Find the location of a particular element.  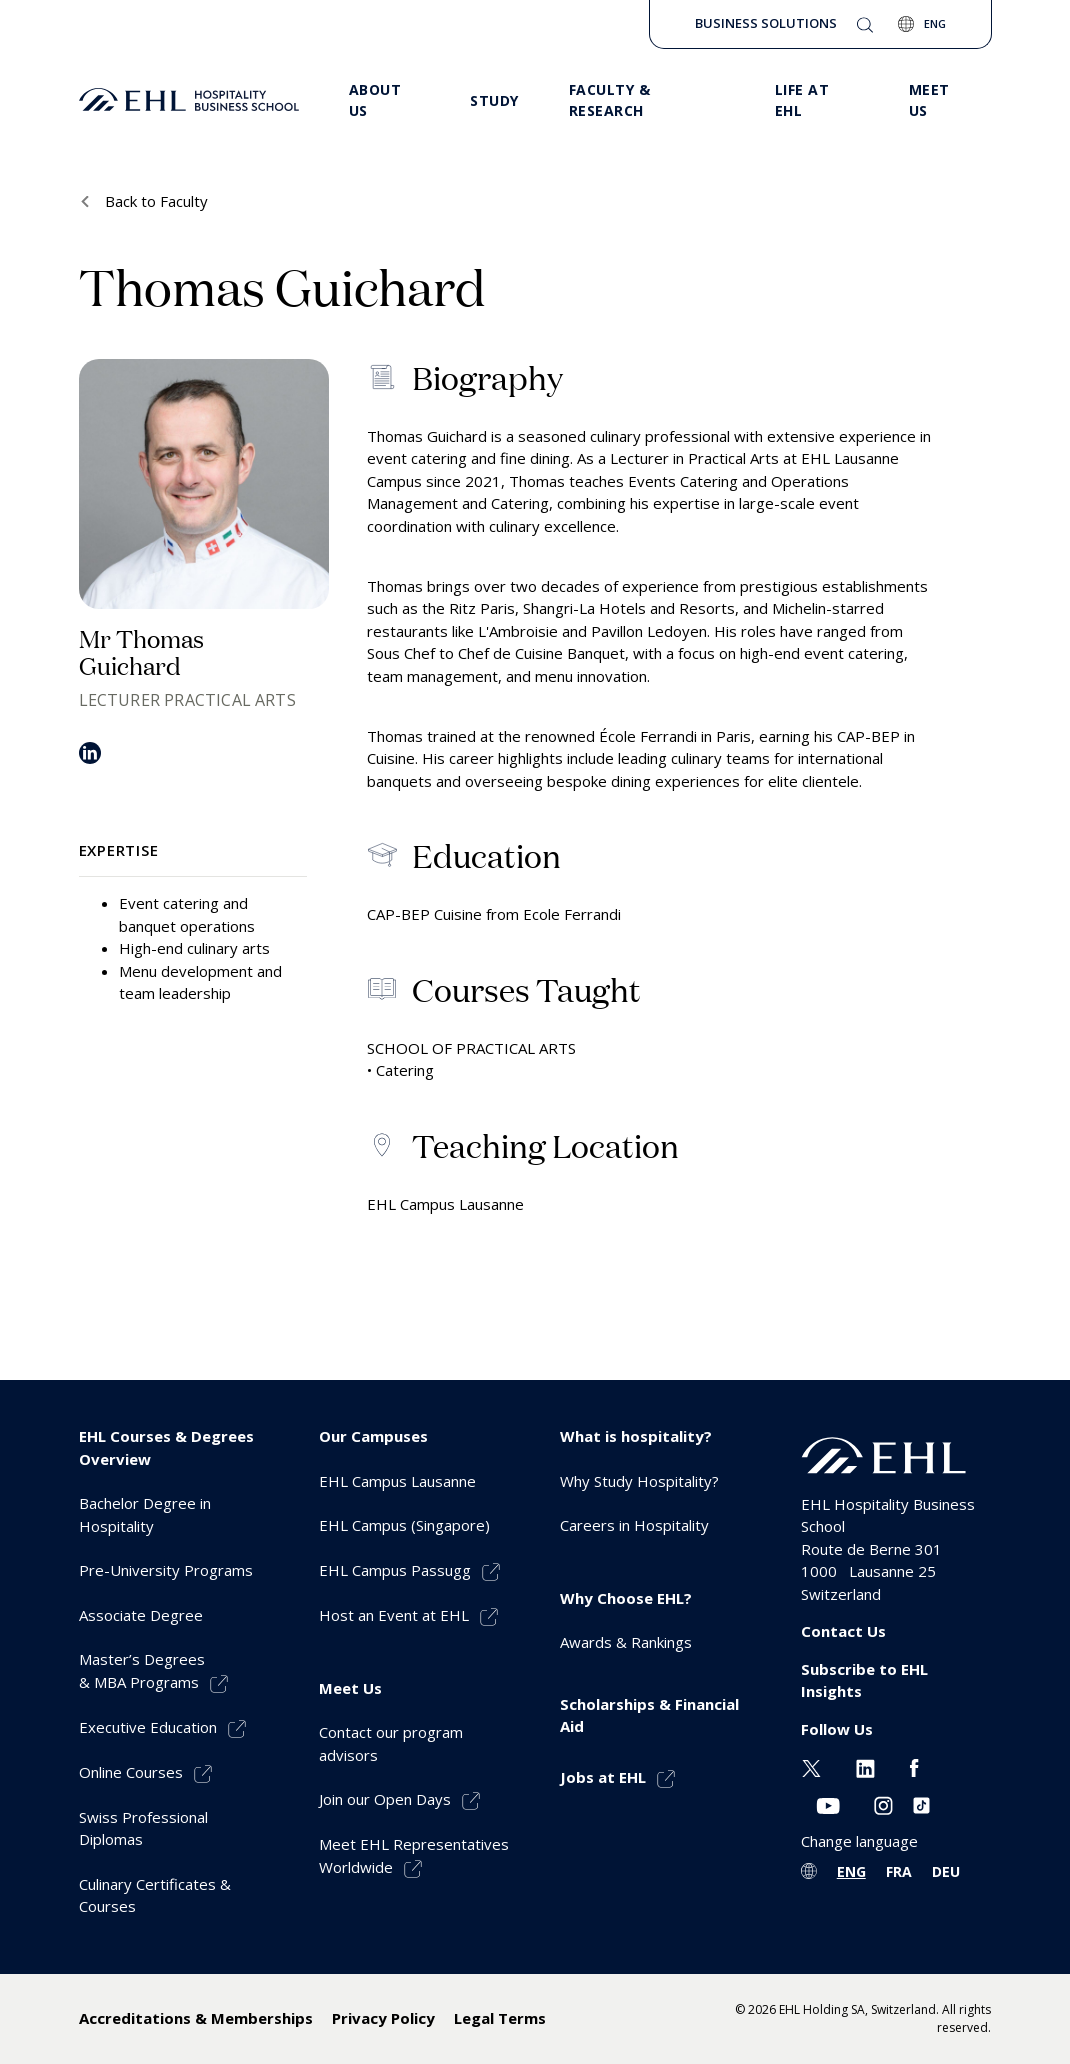

FRA is located at coordinates (899, 1871).